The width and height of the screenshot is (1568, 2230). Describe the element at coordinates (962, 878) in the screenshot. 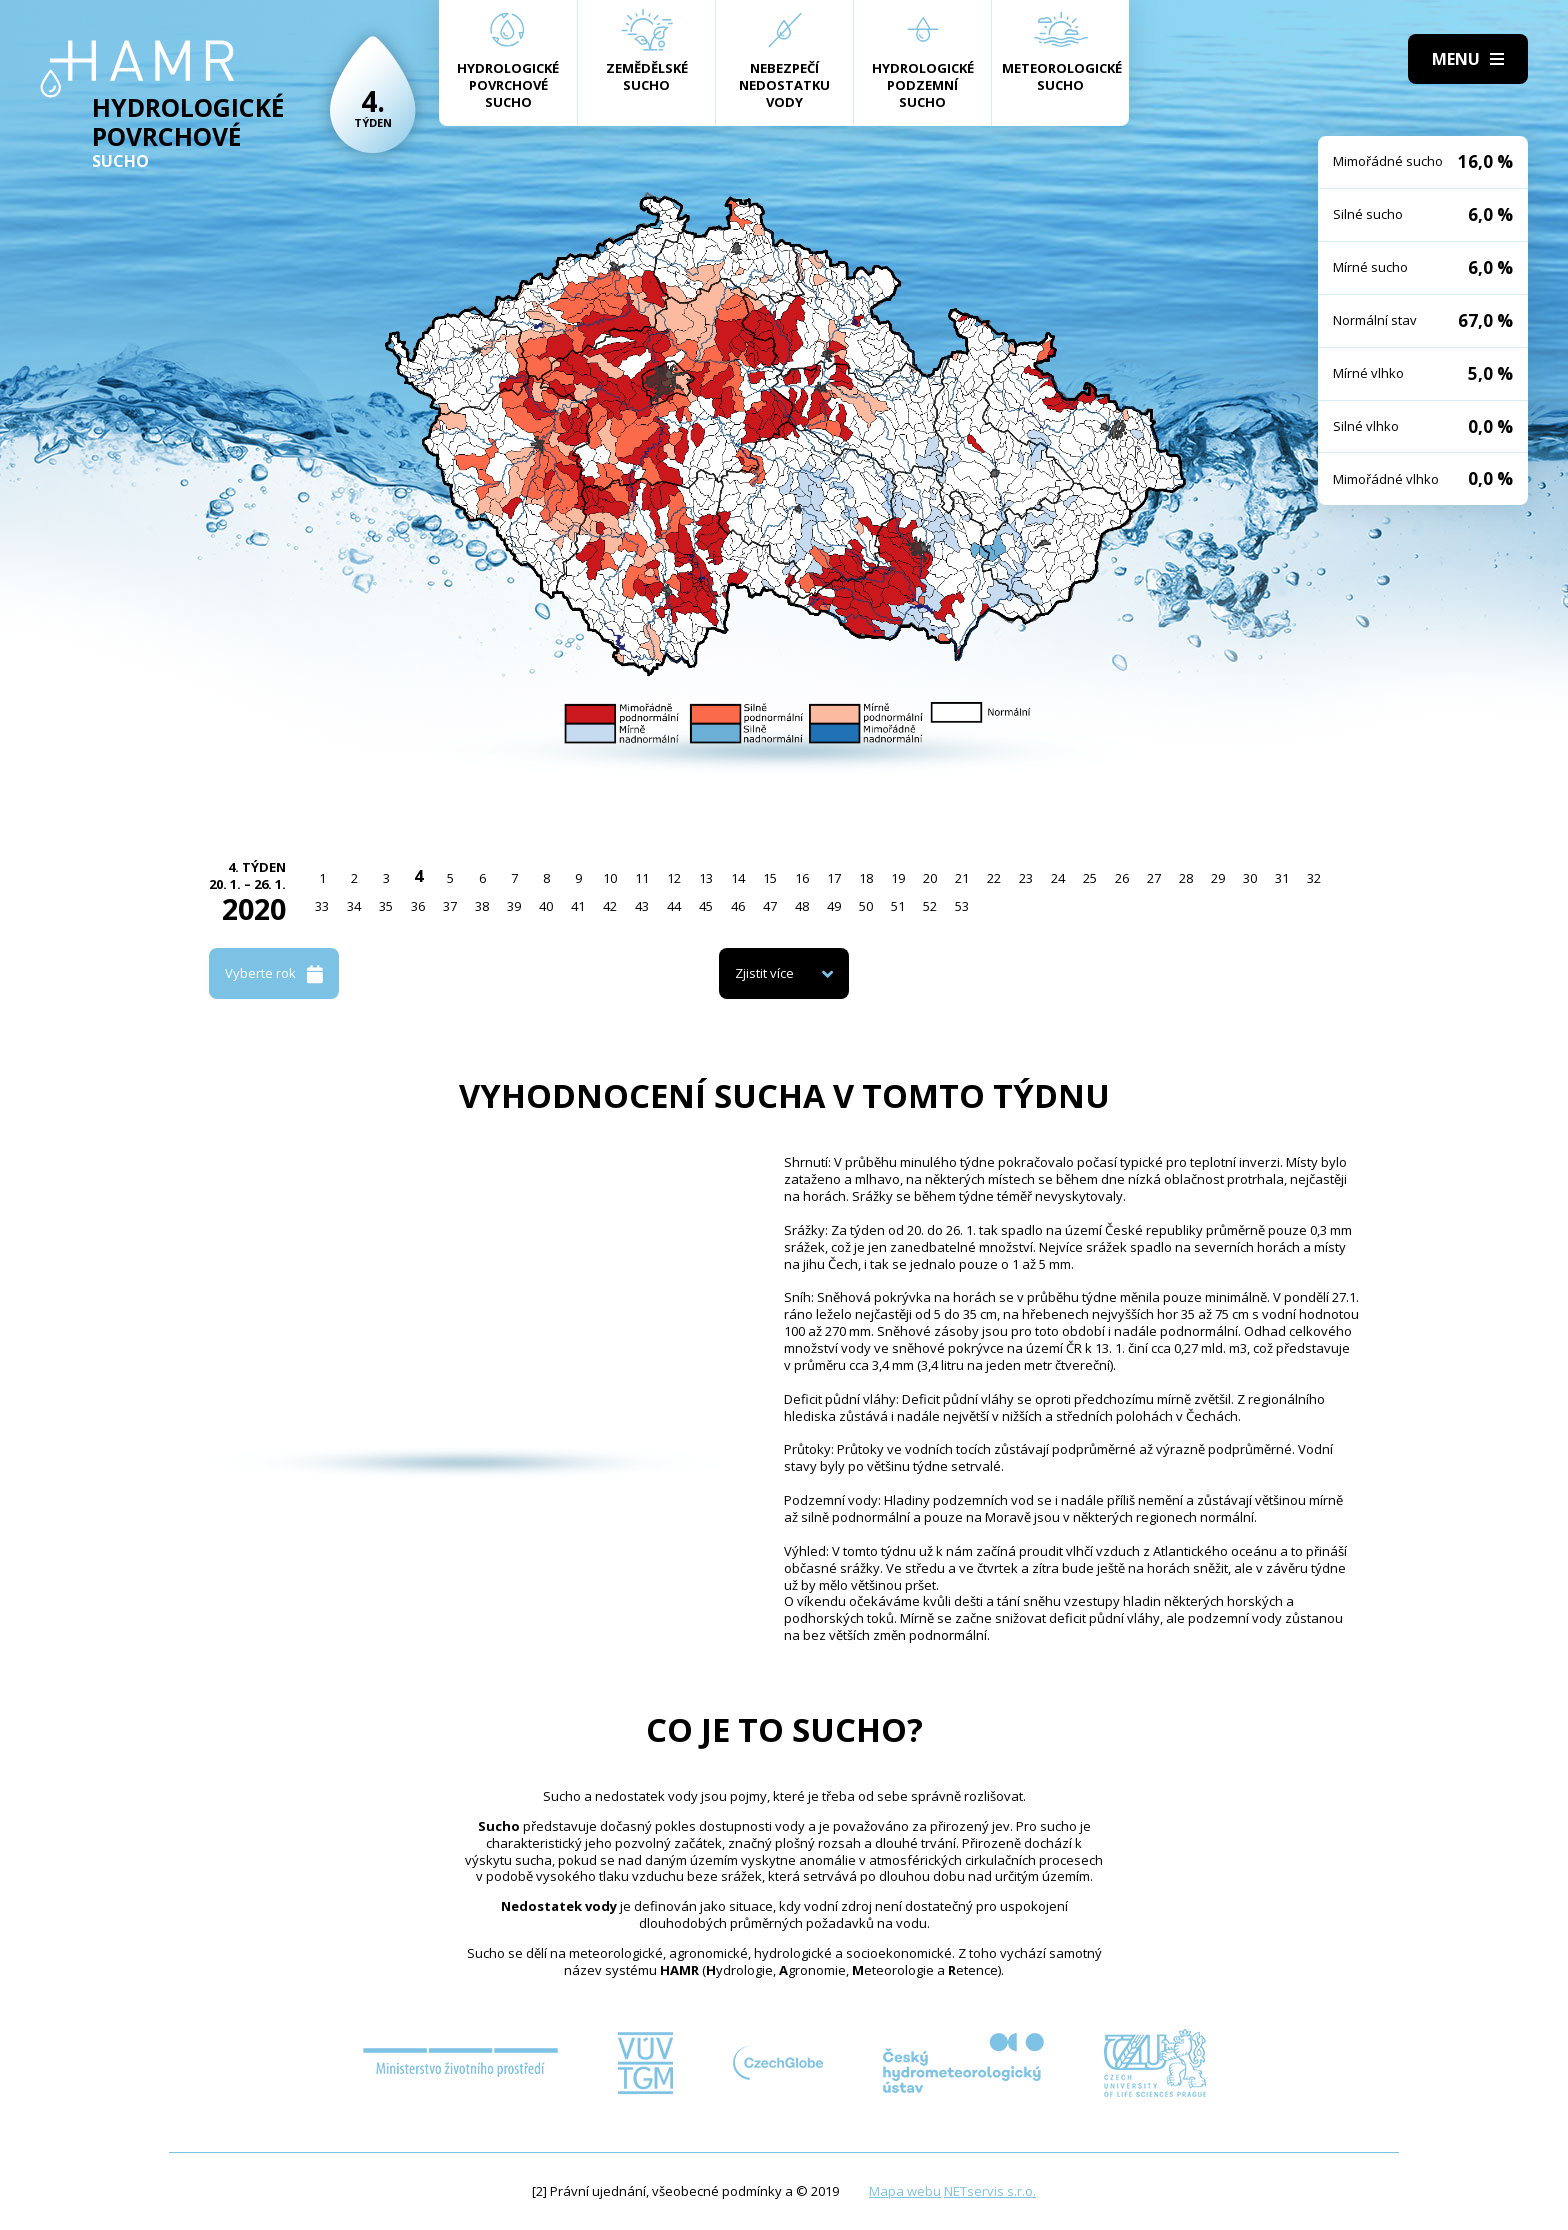

I see `21` at that location.